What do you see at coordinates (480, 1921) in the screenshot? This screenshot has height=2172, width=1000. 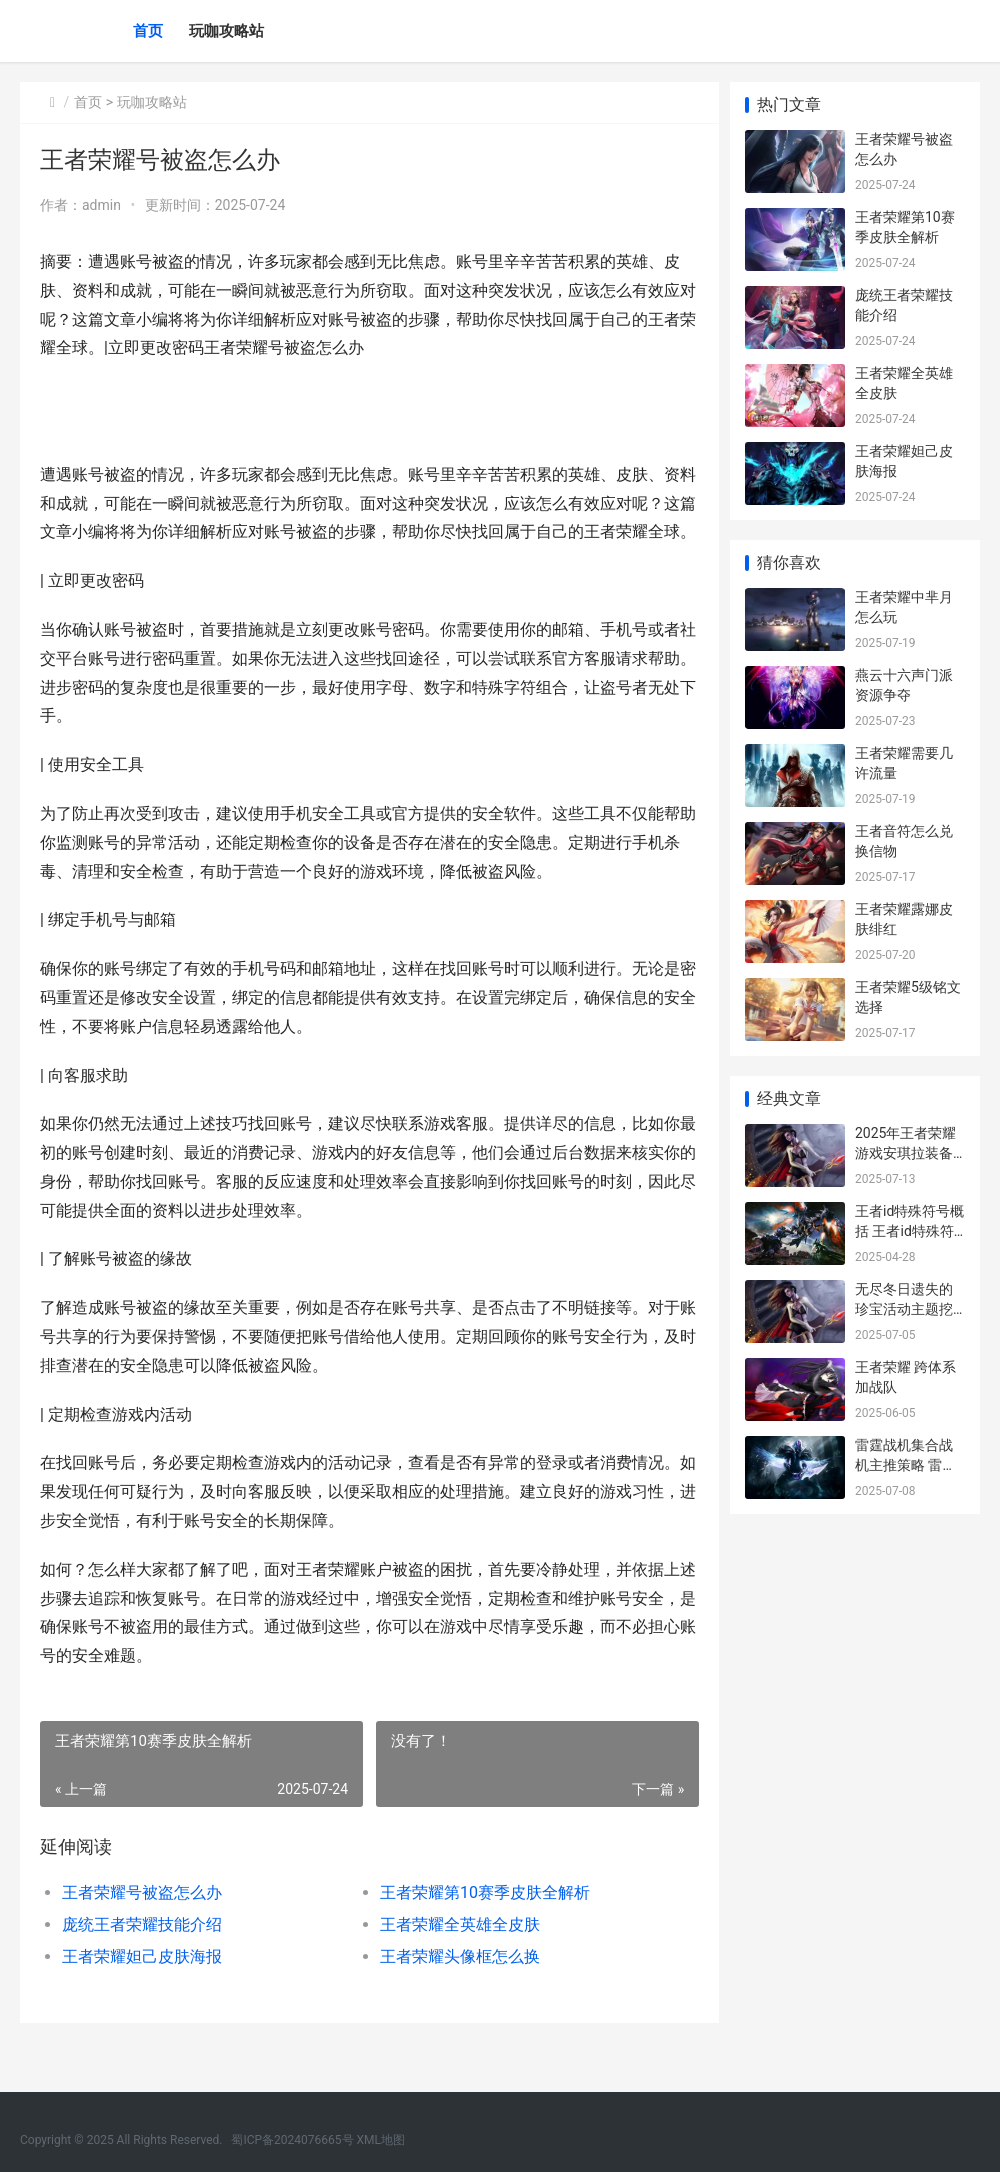 I see `王者荣耀第10赛季皮肤全解析` at bounding box center [480, 1921].